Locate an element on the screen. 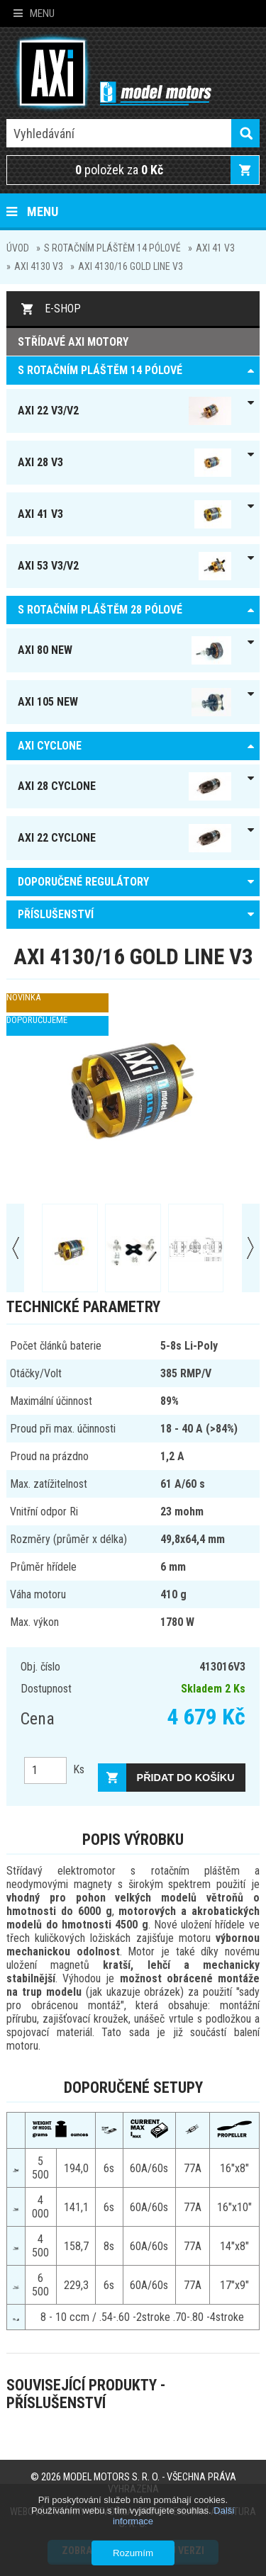  AXI 28 Cyclone is located at coordinates (124, 786).